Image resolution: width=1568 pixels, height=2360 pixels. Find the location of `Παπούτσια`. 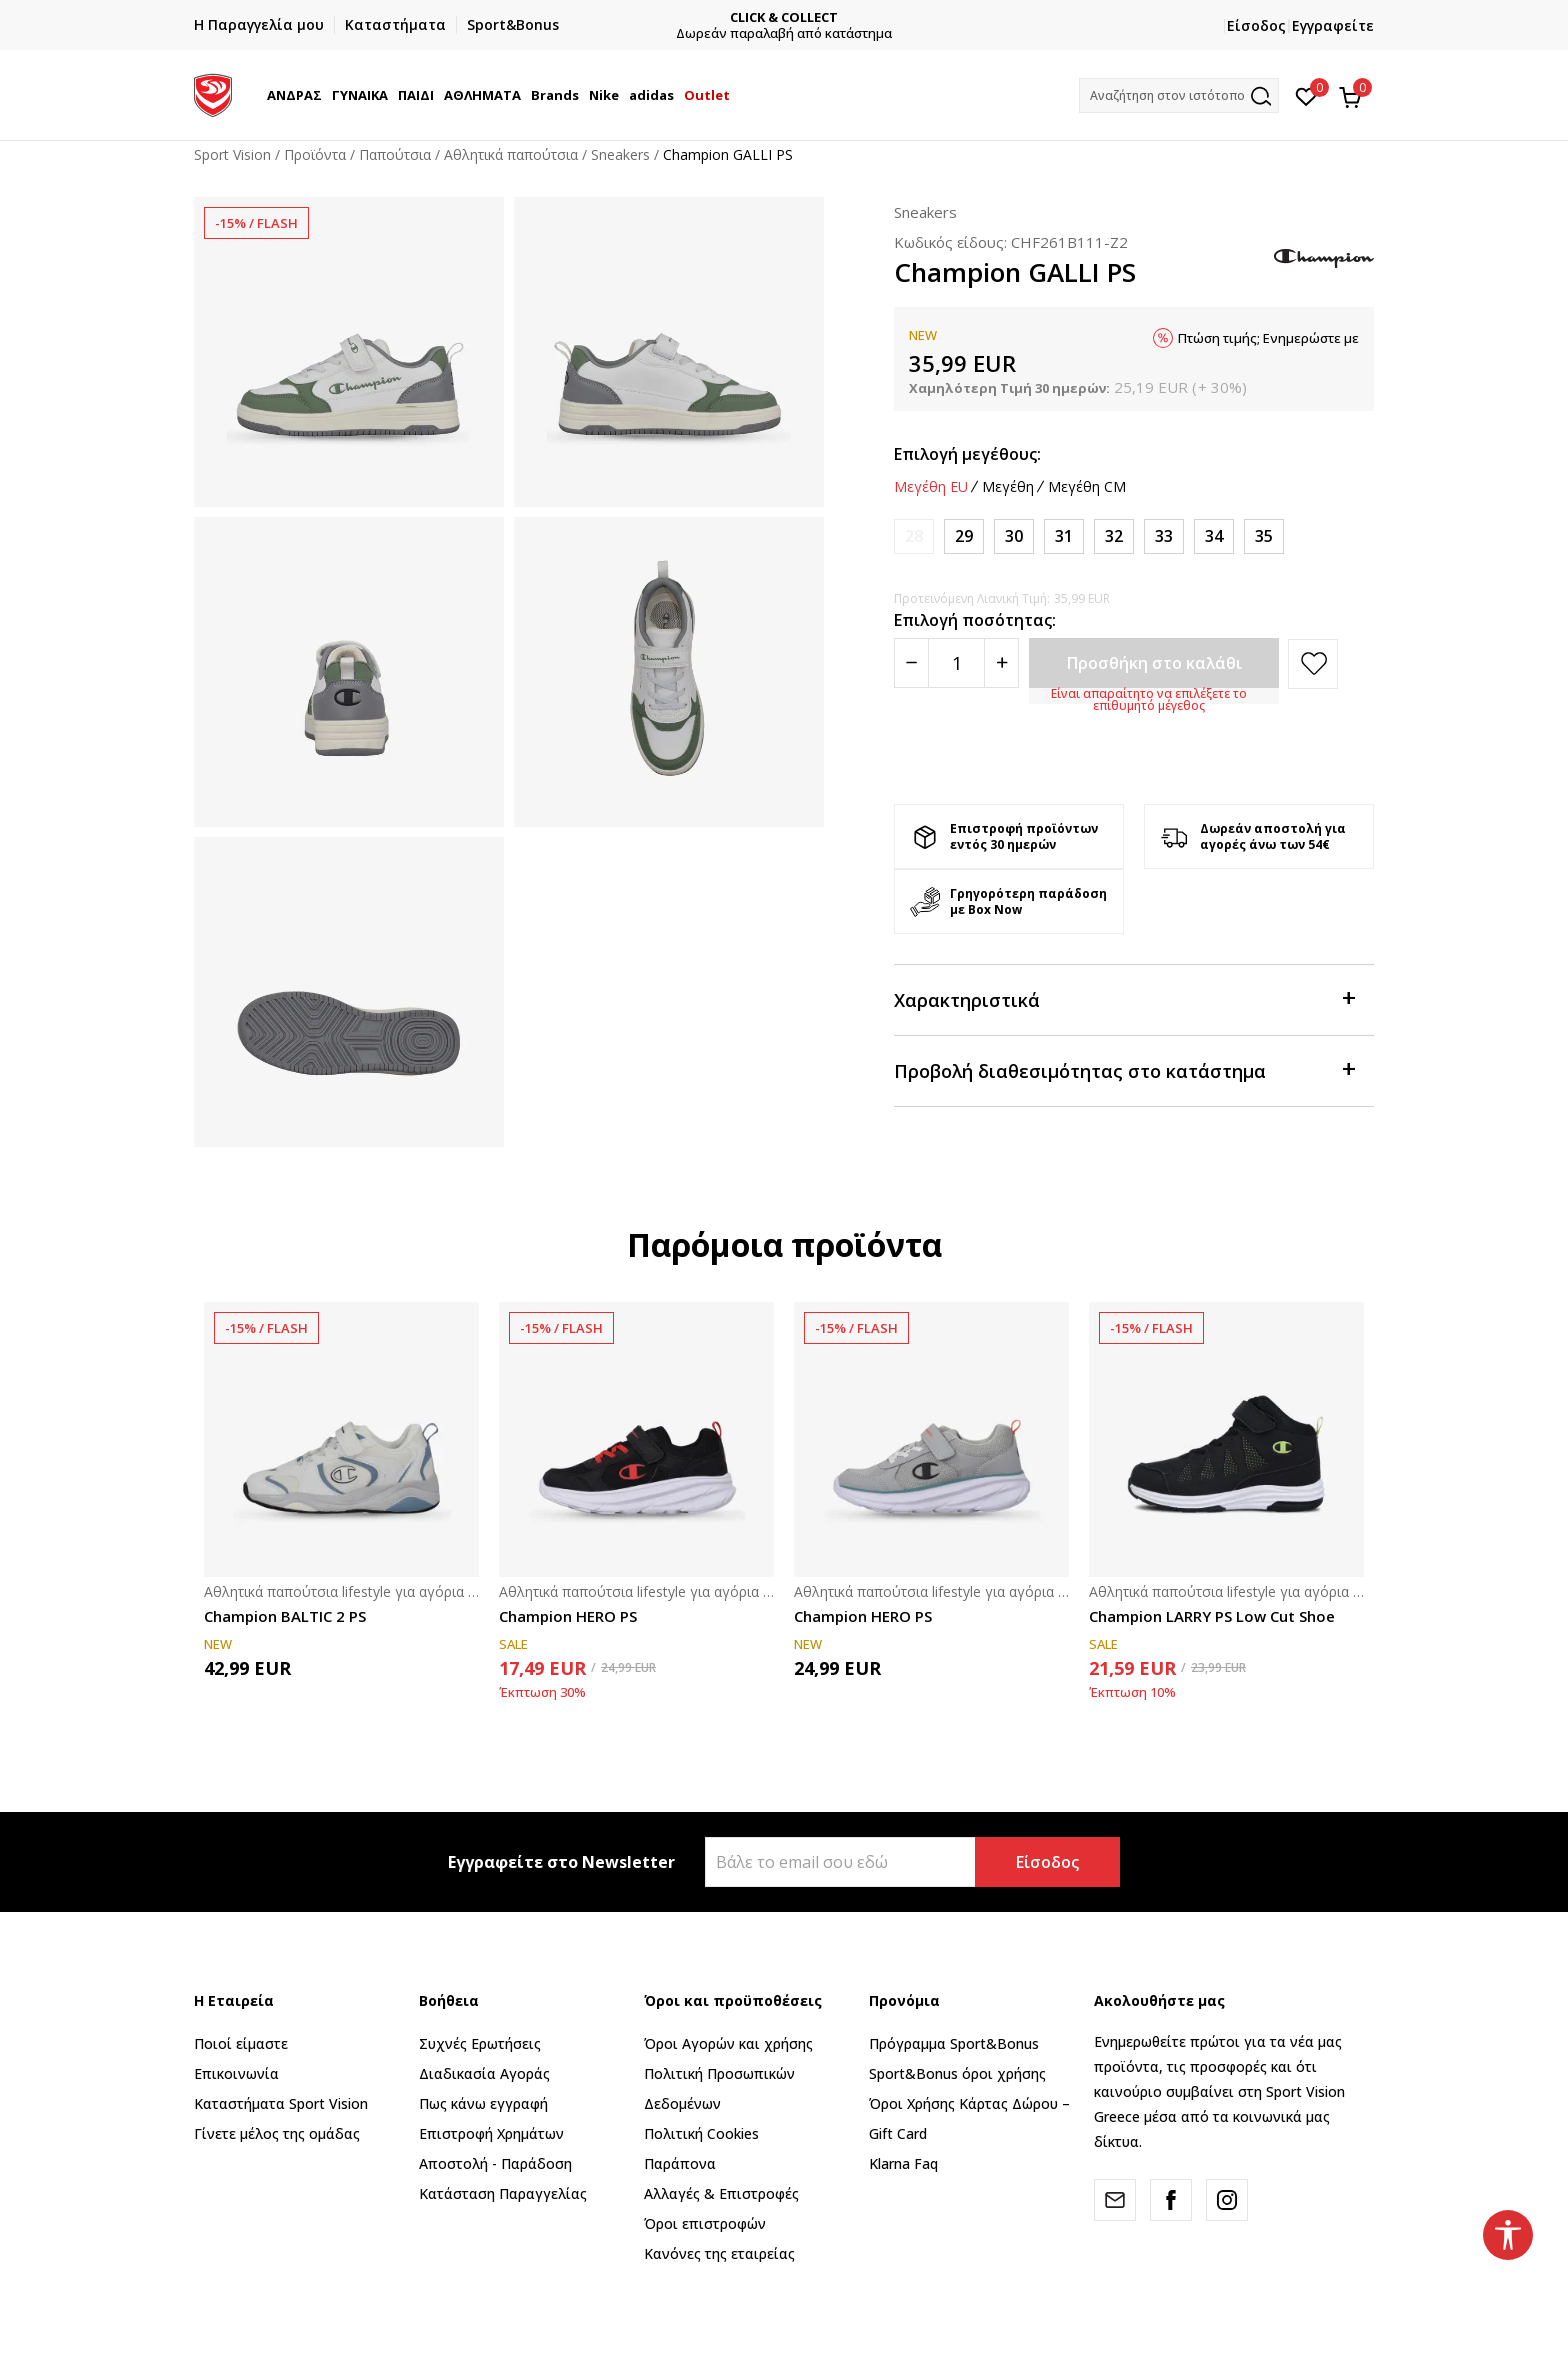

Παπούτσια is located at coordinates (395, 154).